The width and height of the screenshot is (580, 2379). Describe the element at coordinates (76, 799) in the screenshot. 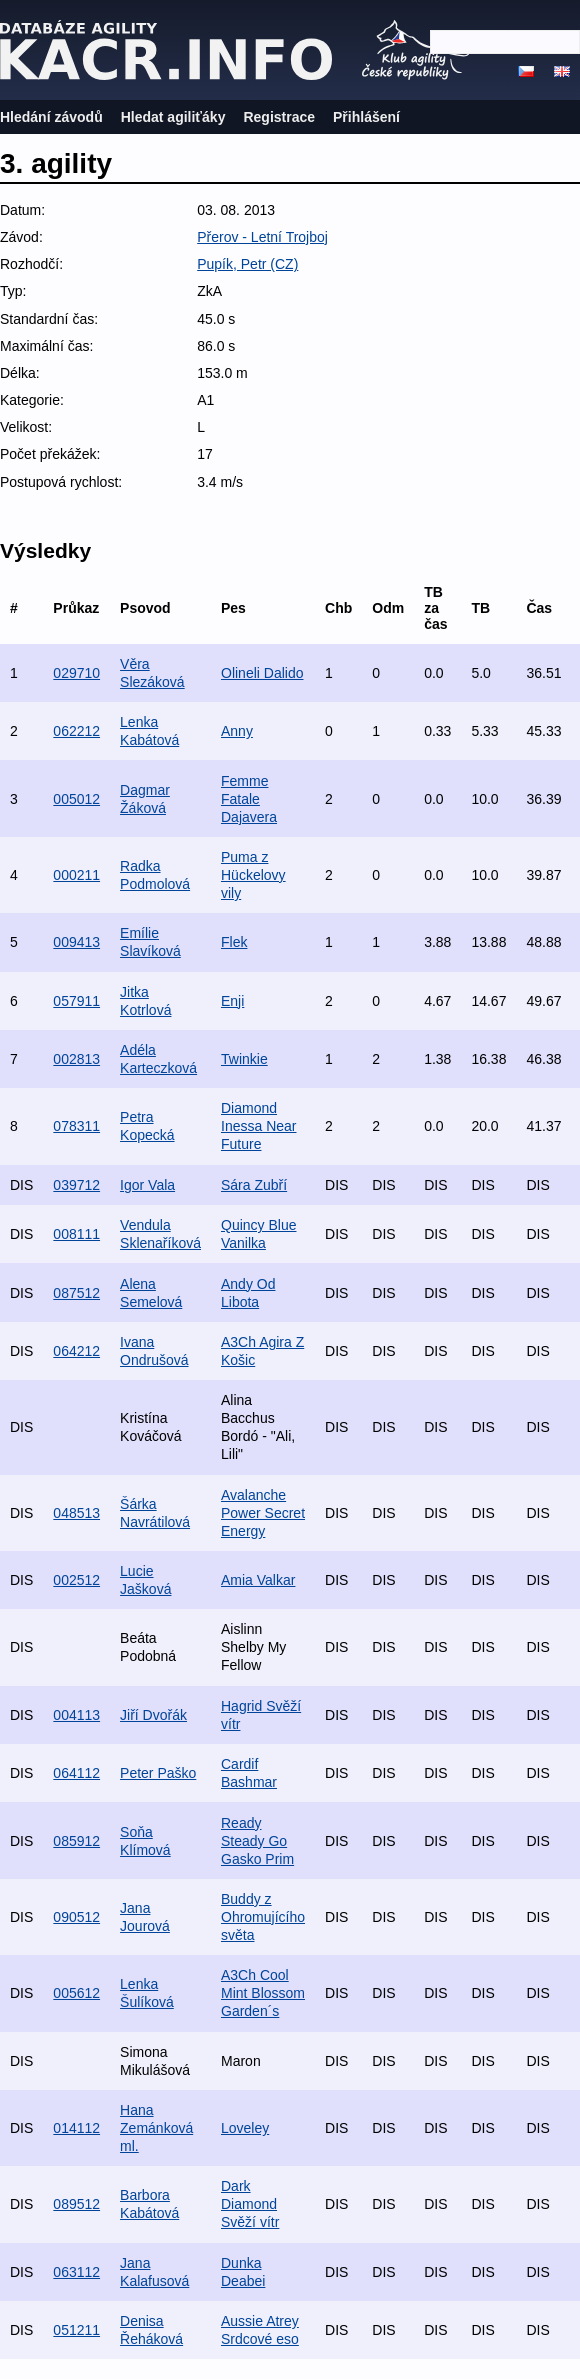

I see `005012` at that location.